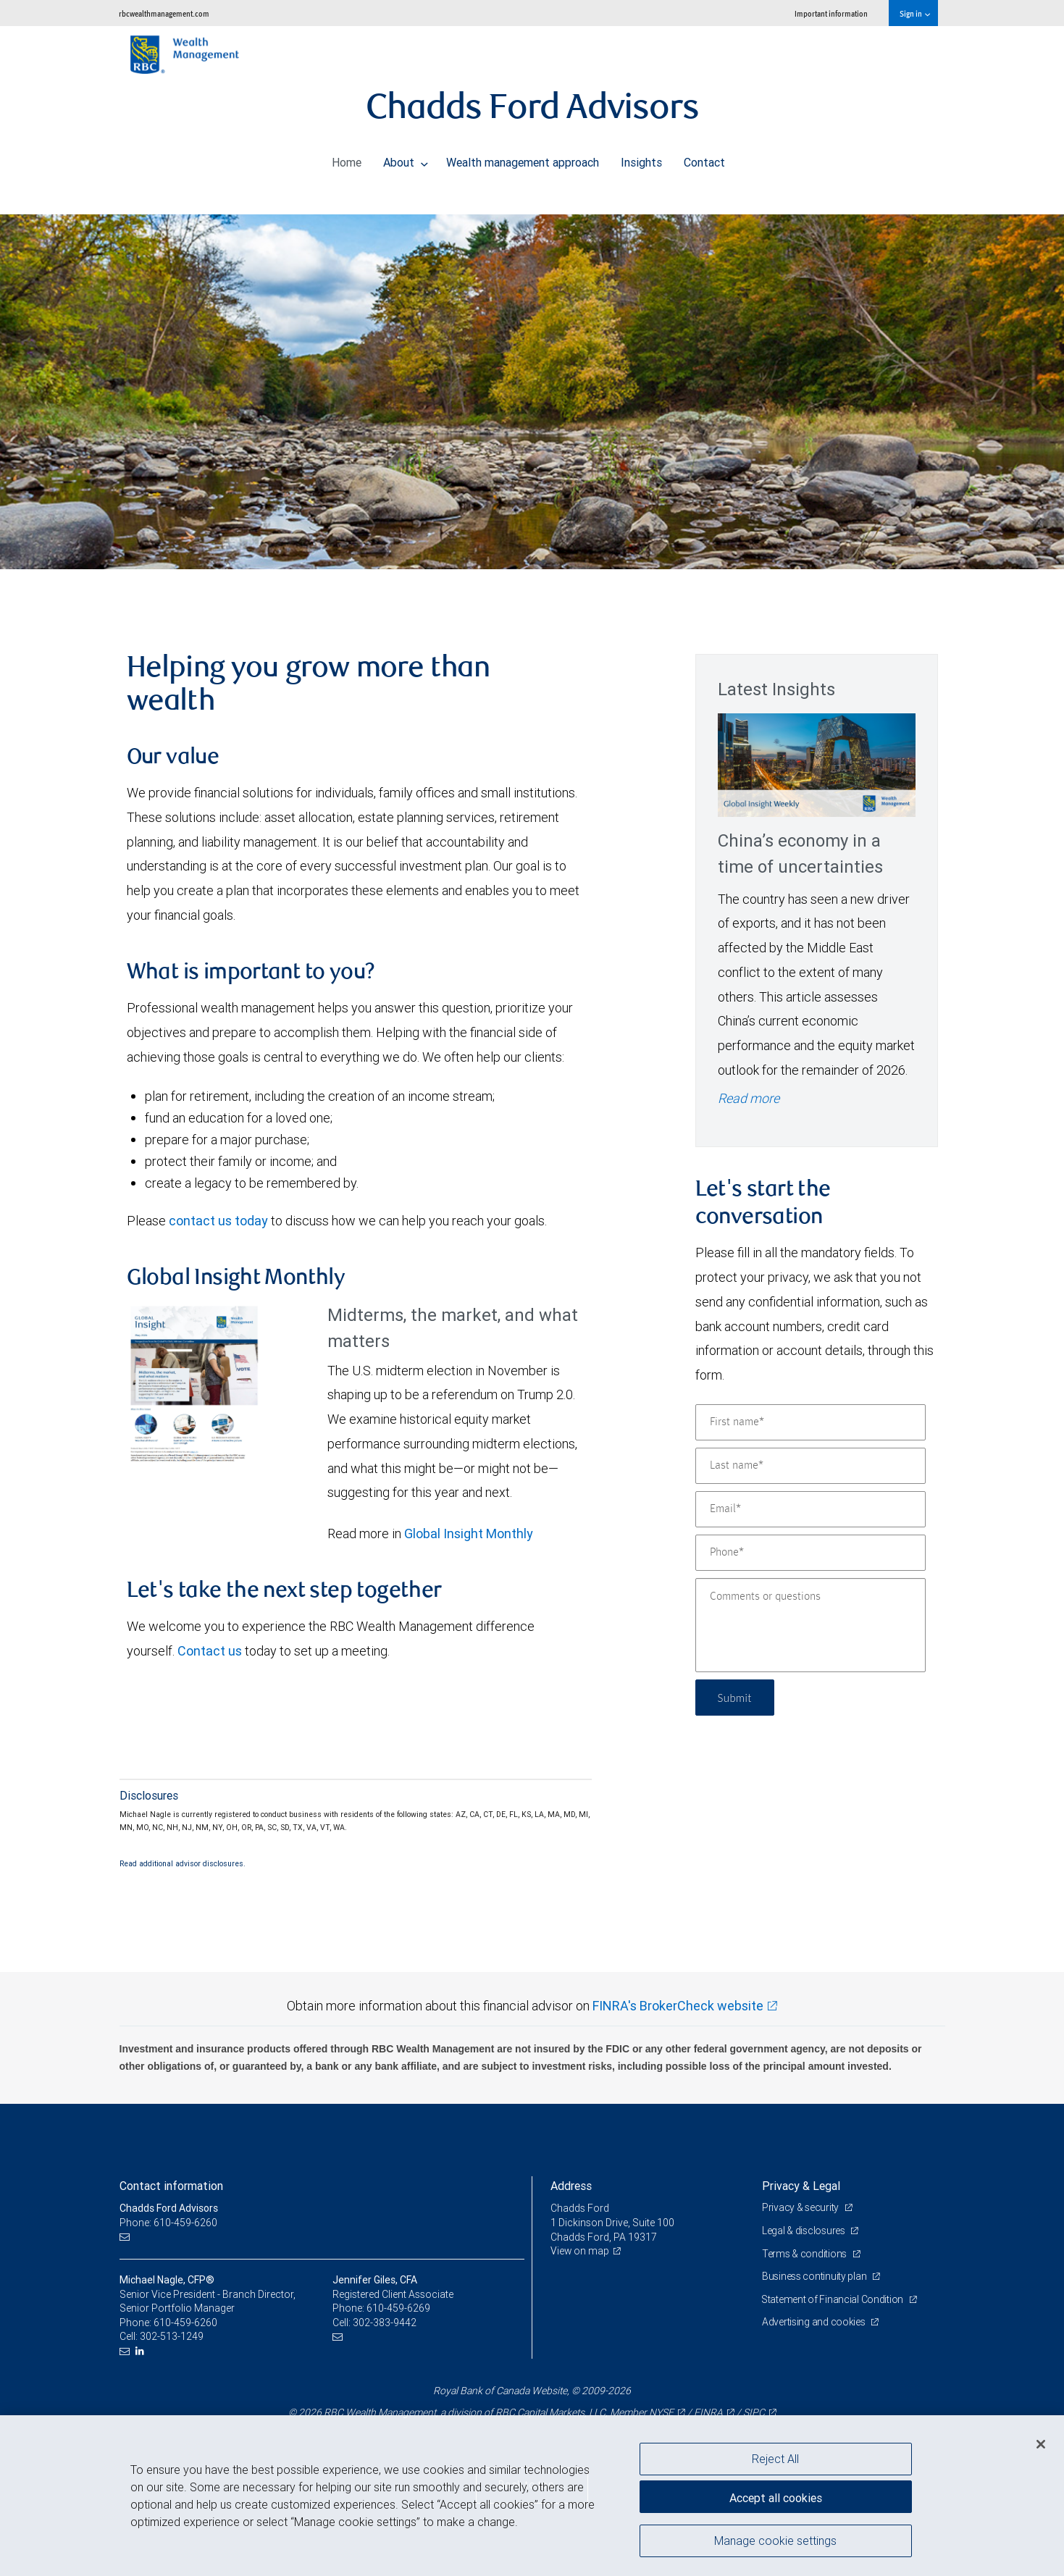  What do you see at coordinates (346, 158) in the screenshot?
I see `Home` at bounding box center [346, 158].